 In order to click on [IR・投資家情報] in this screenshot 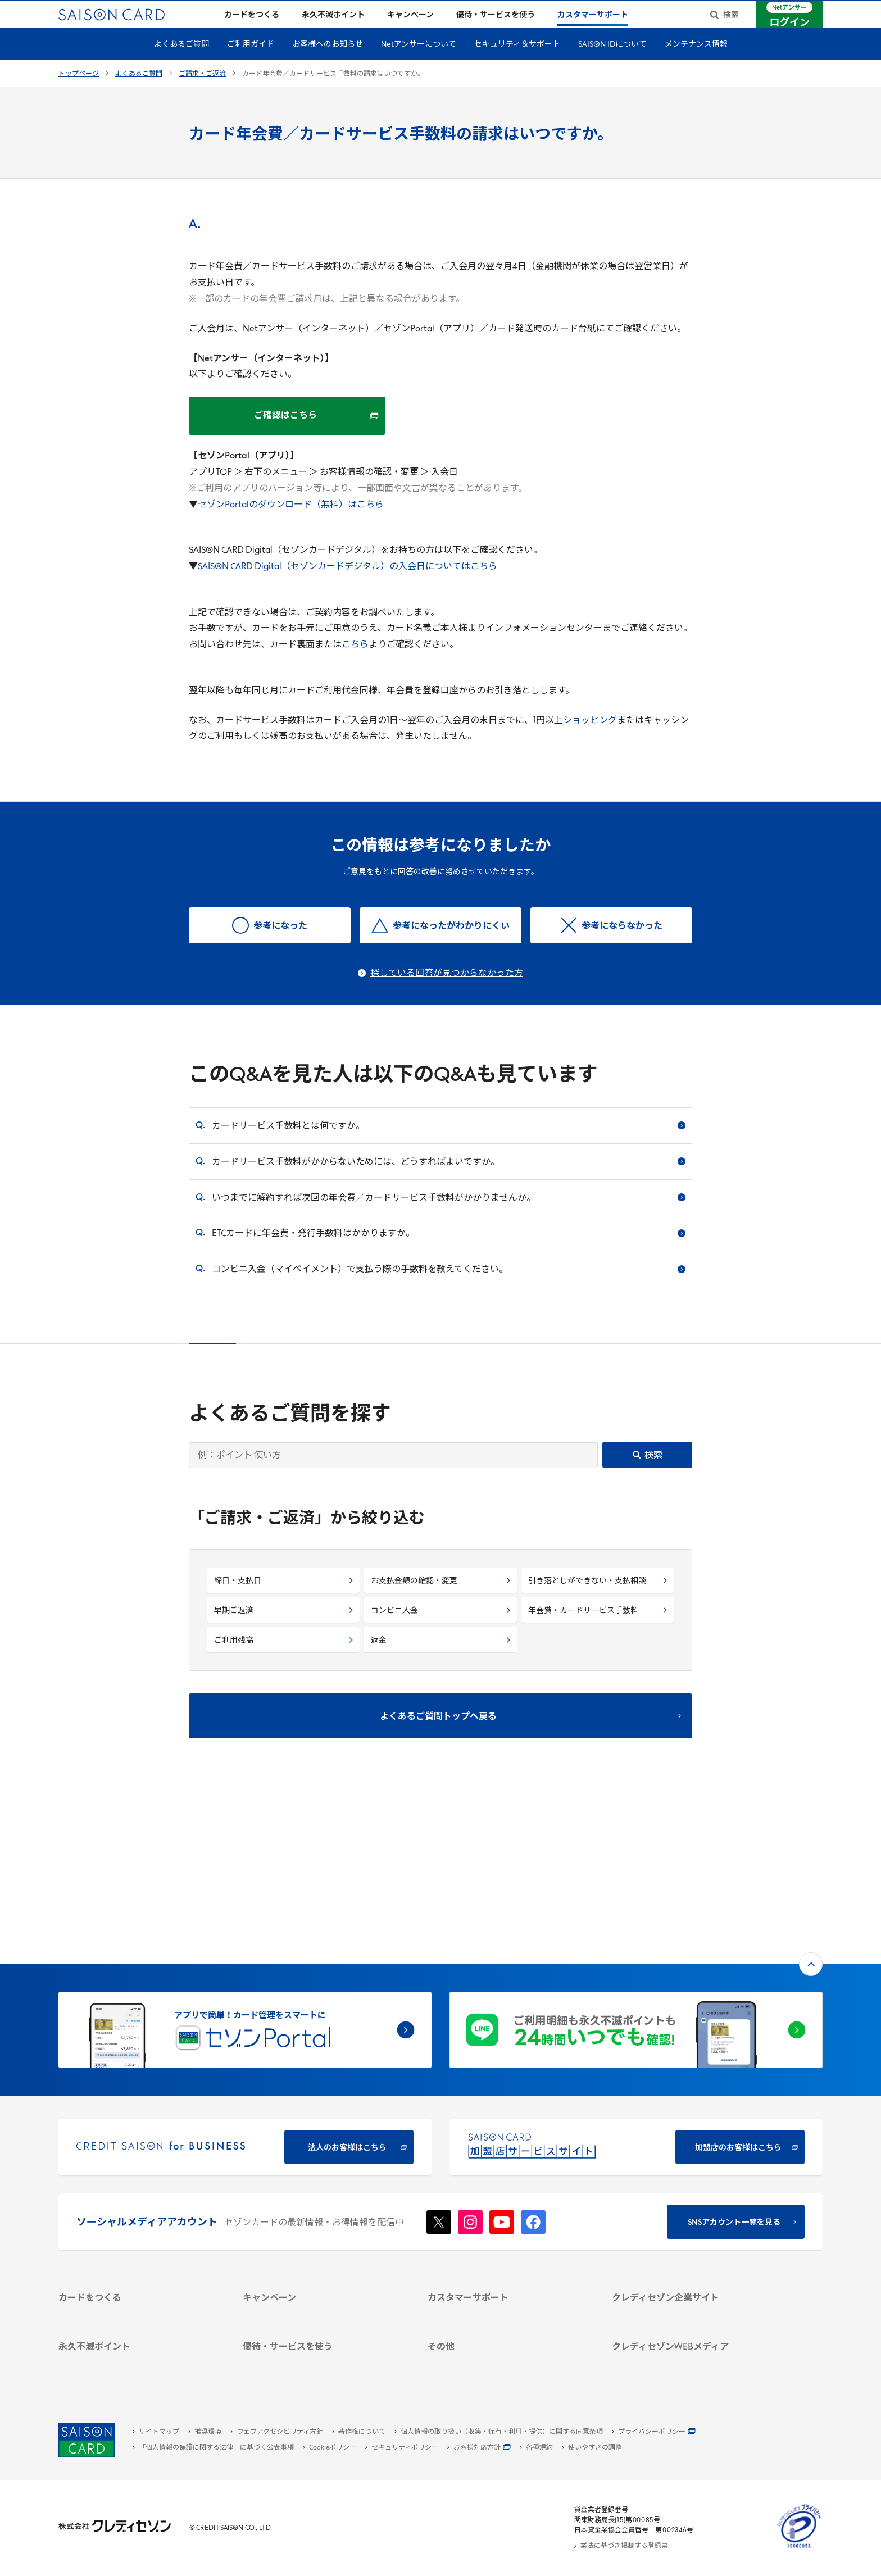, I will do `click(691, 2217)`.